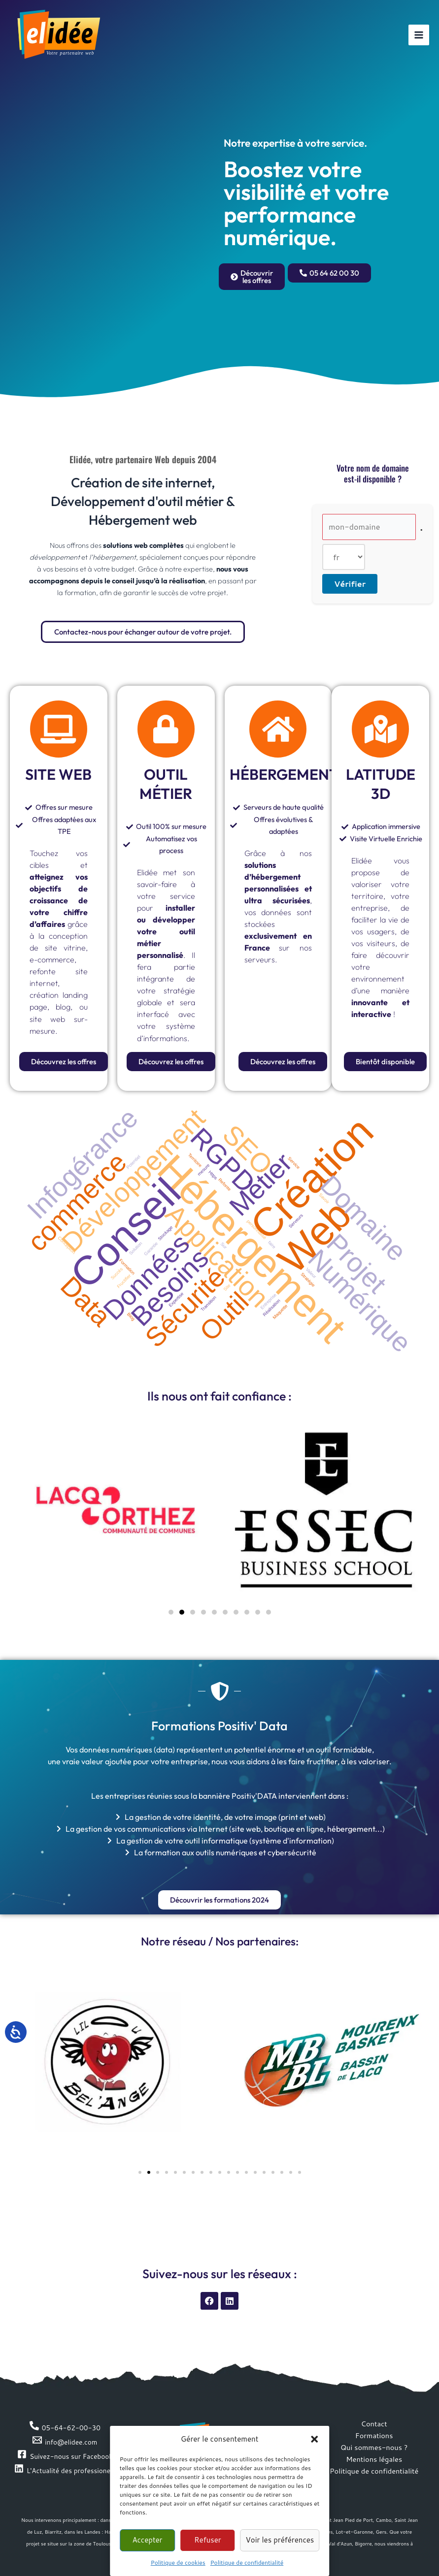 The image size is (439, 2576). Describe the element at coordinates (374, 2435) in the screenshot. I see `Formations` at that location.